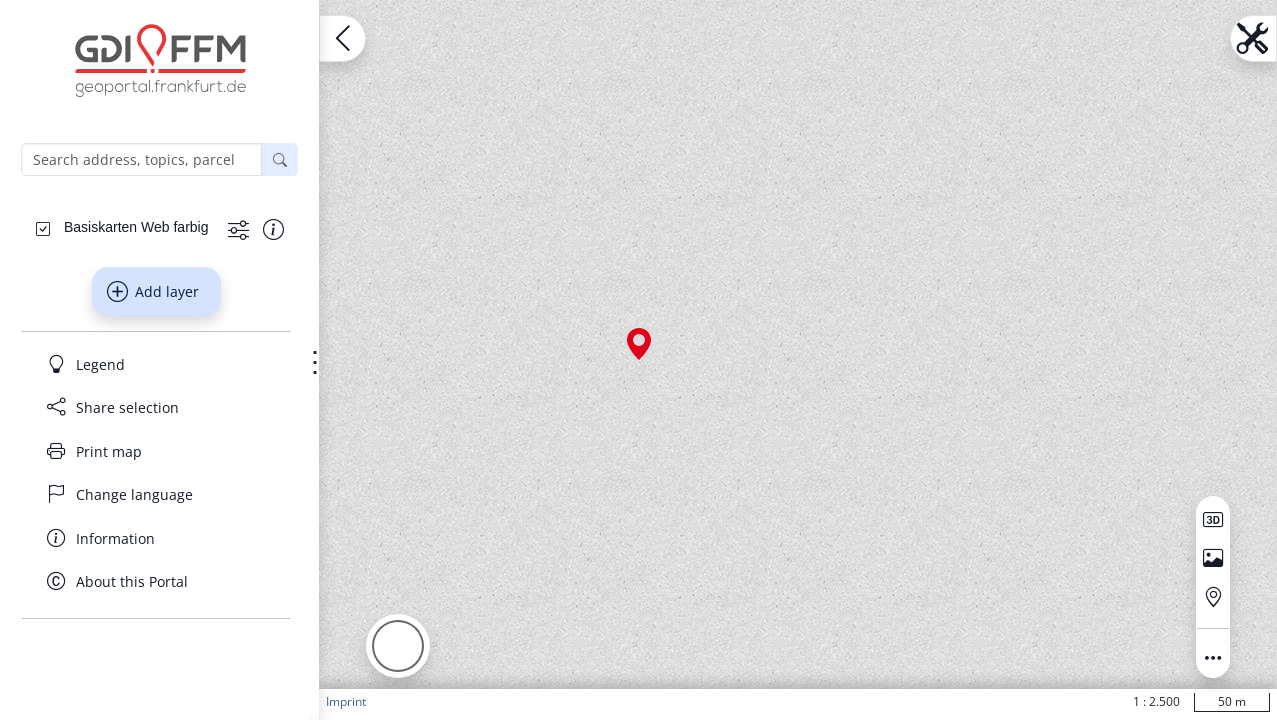 This screenshot has height=720, width=1277. I want to click on [Share selection], so click(156, 408).